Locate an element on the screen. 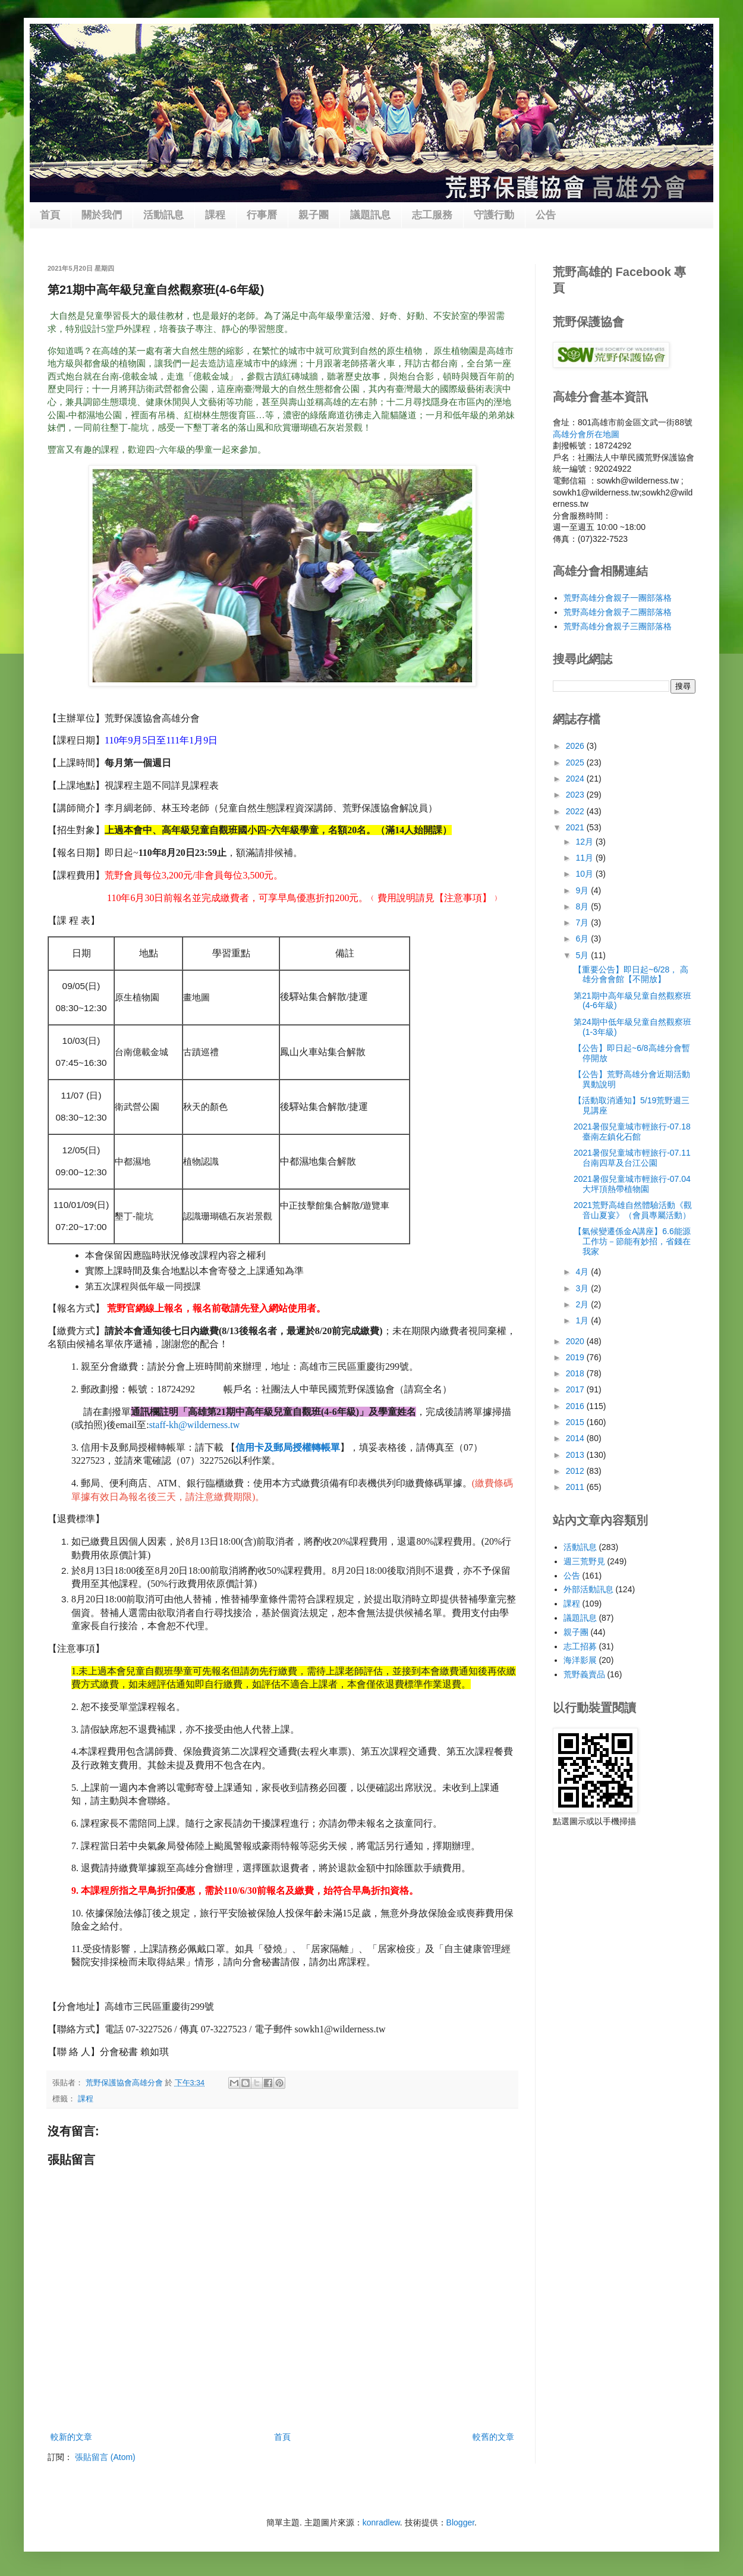 The image size is (743, 2576). 2021暑假兒童城市輕旅行-07.18臺南左鎮化石館 is located at coordinates (632, 1131).